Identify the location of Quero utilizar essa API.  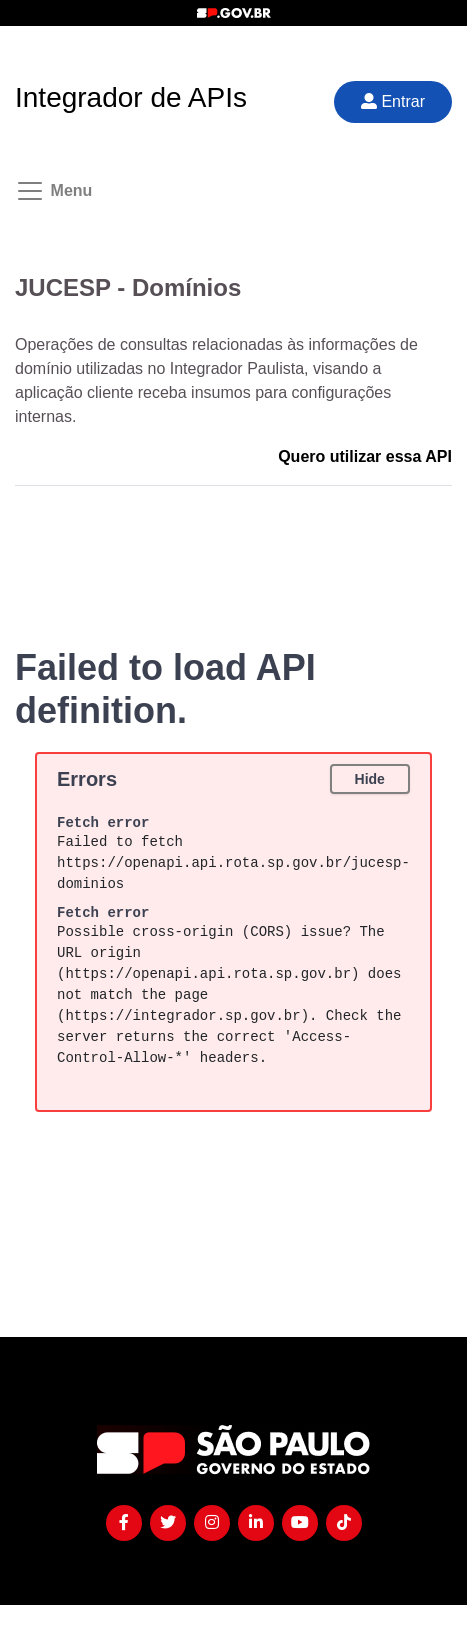
(365, 456).